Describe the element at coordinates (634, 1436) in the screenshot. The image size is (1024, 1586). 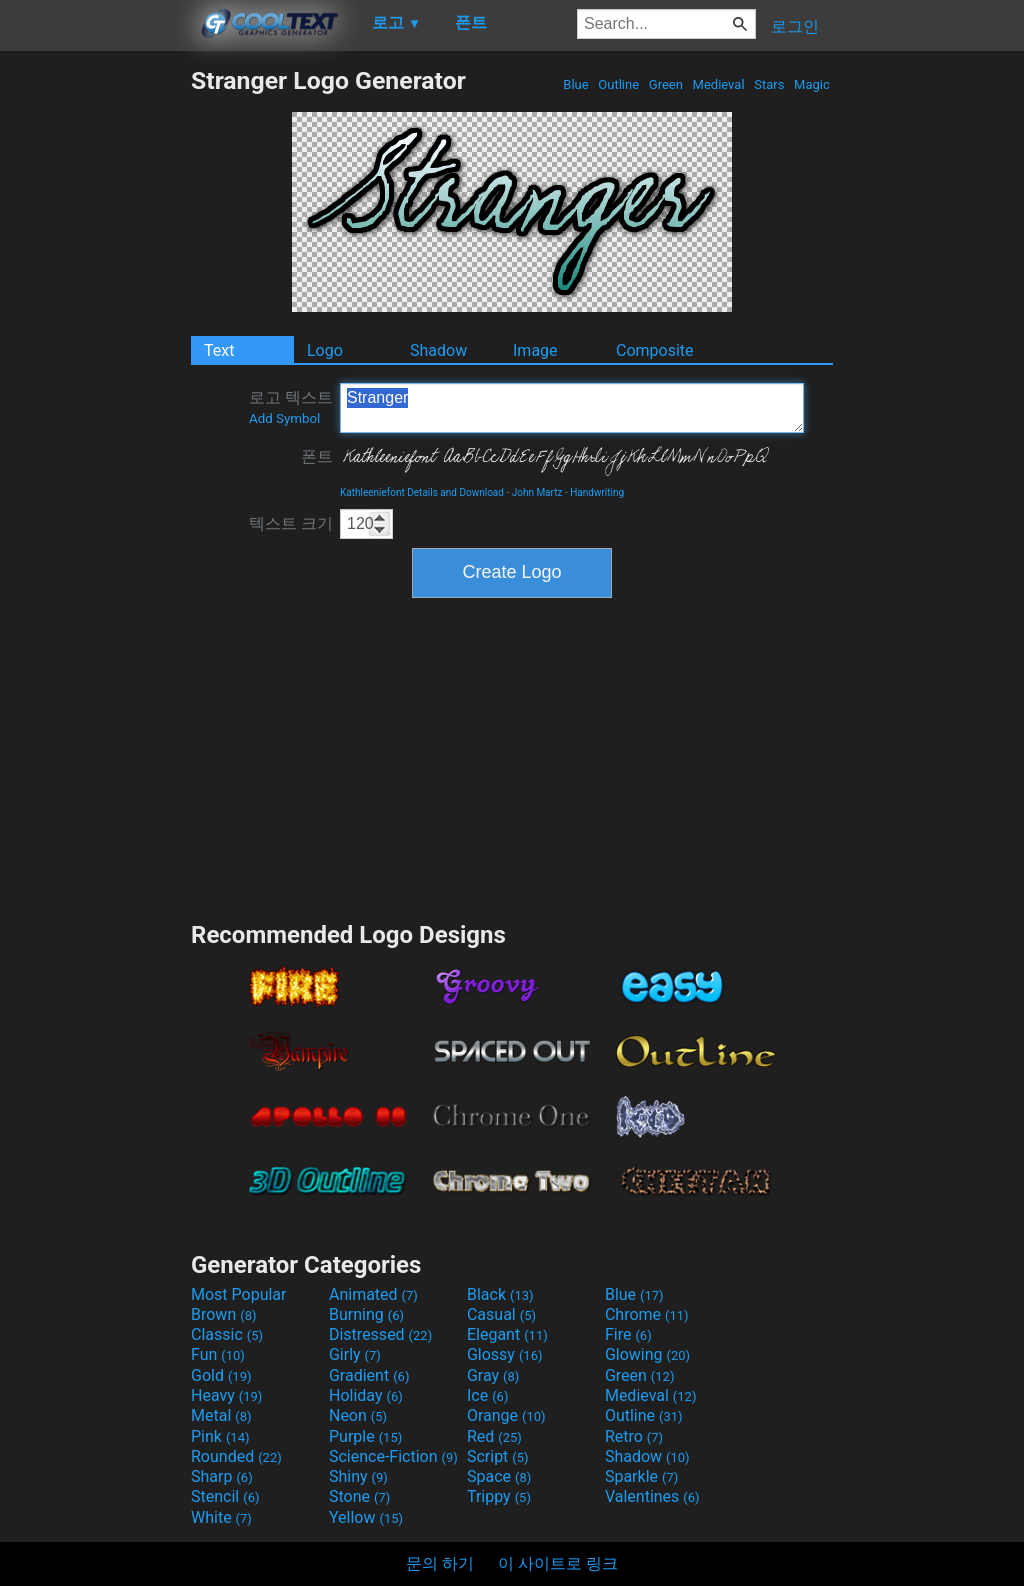
I see `Retro` at that location.